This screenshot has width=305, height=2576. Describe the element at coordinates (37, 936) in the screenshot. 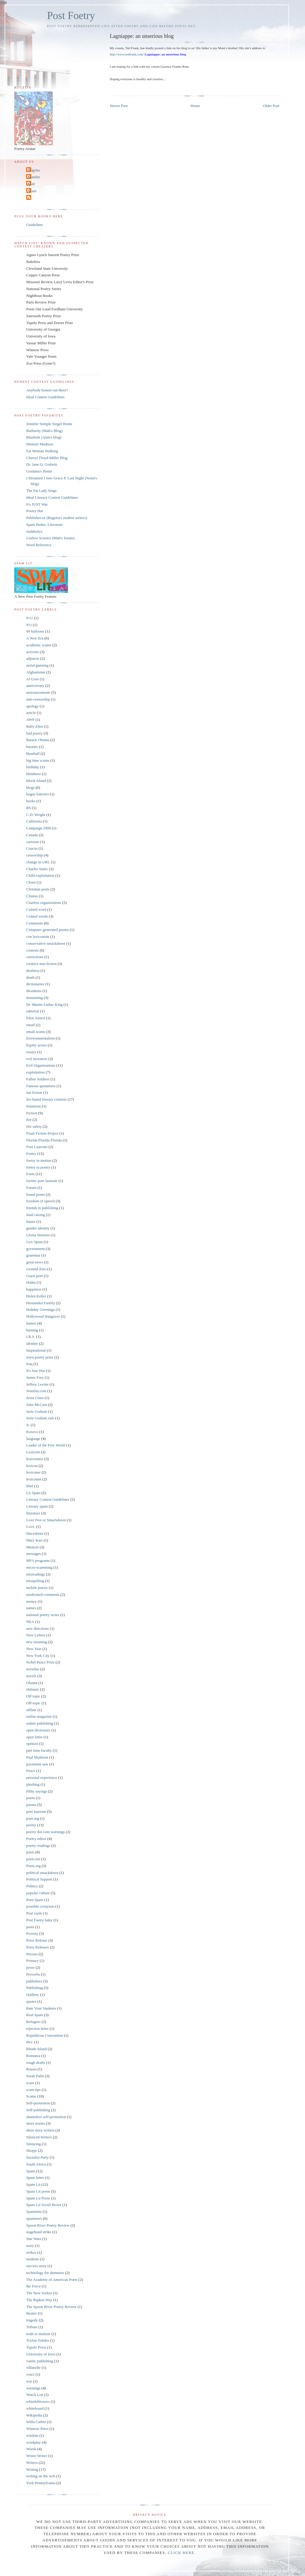

I see `con lexiconists` at that location.